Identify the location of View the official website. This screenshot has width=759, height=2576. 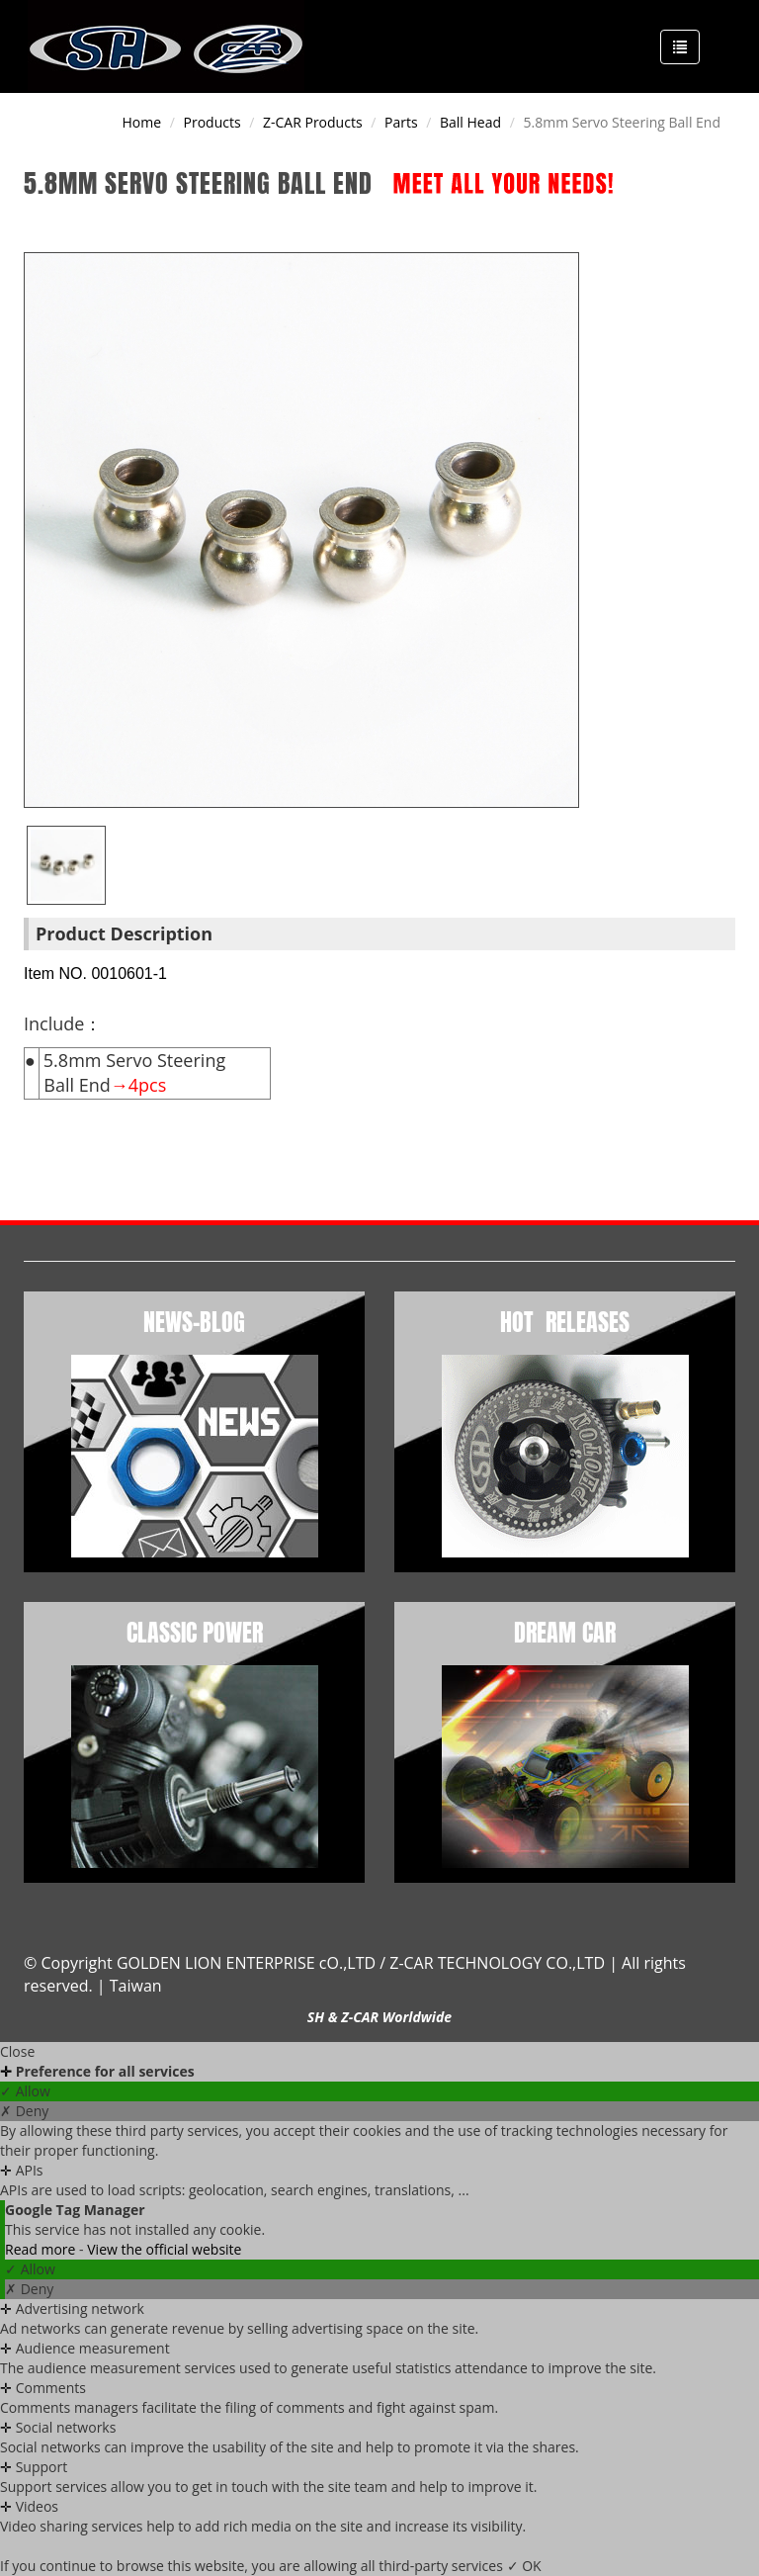
(164, 2249).